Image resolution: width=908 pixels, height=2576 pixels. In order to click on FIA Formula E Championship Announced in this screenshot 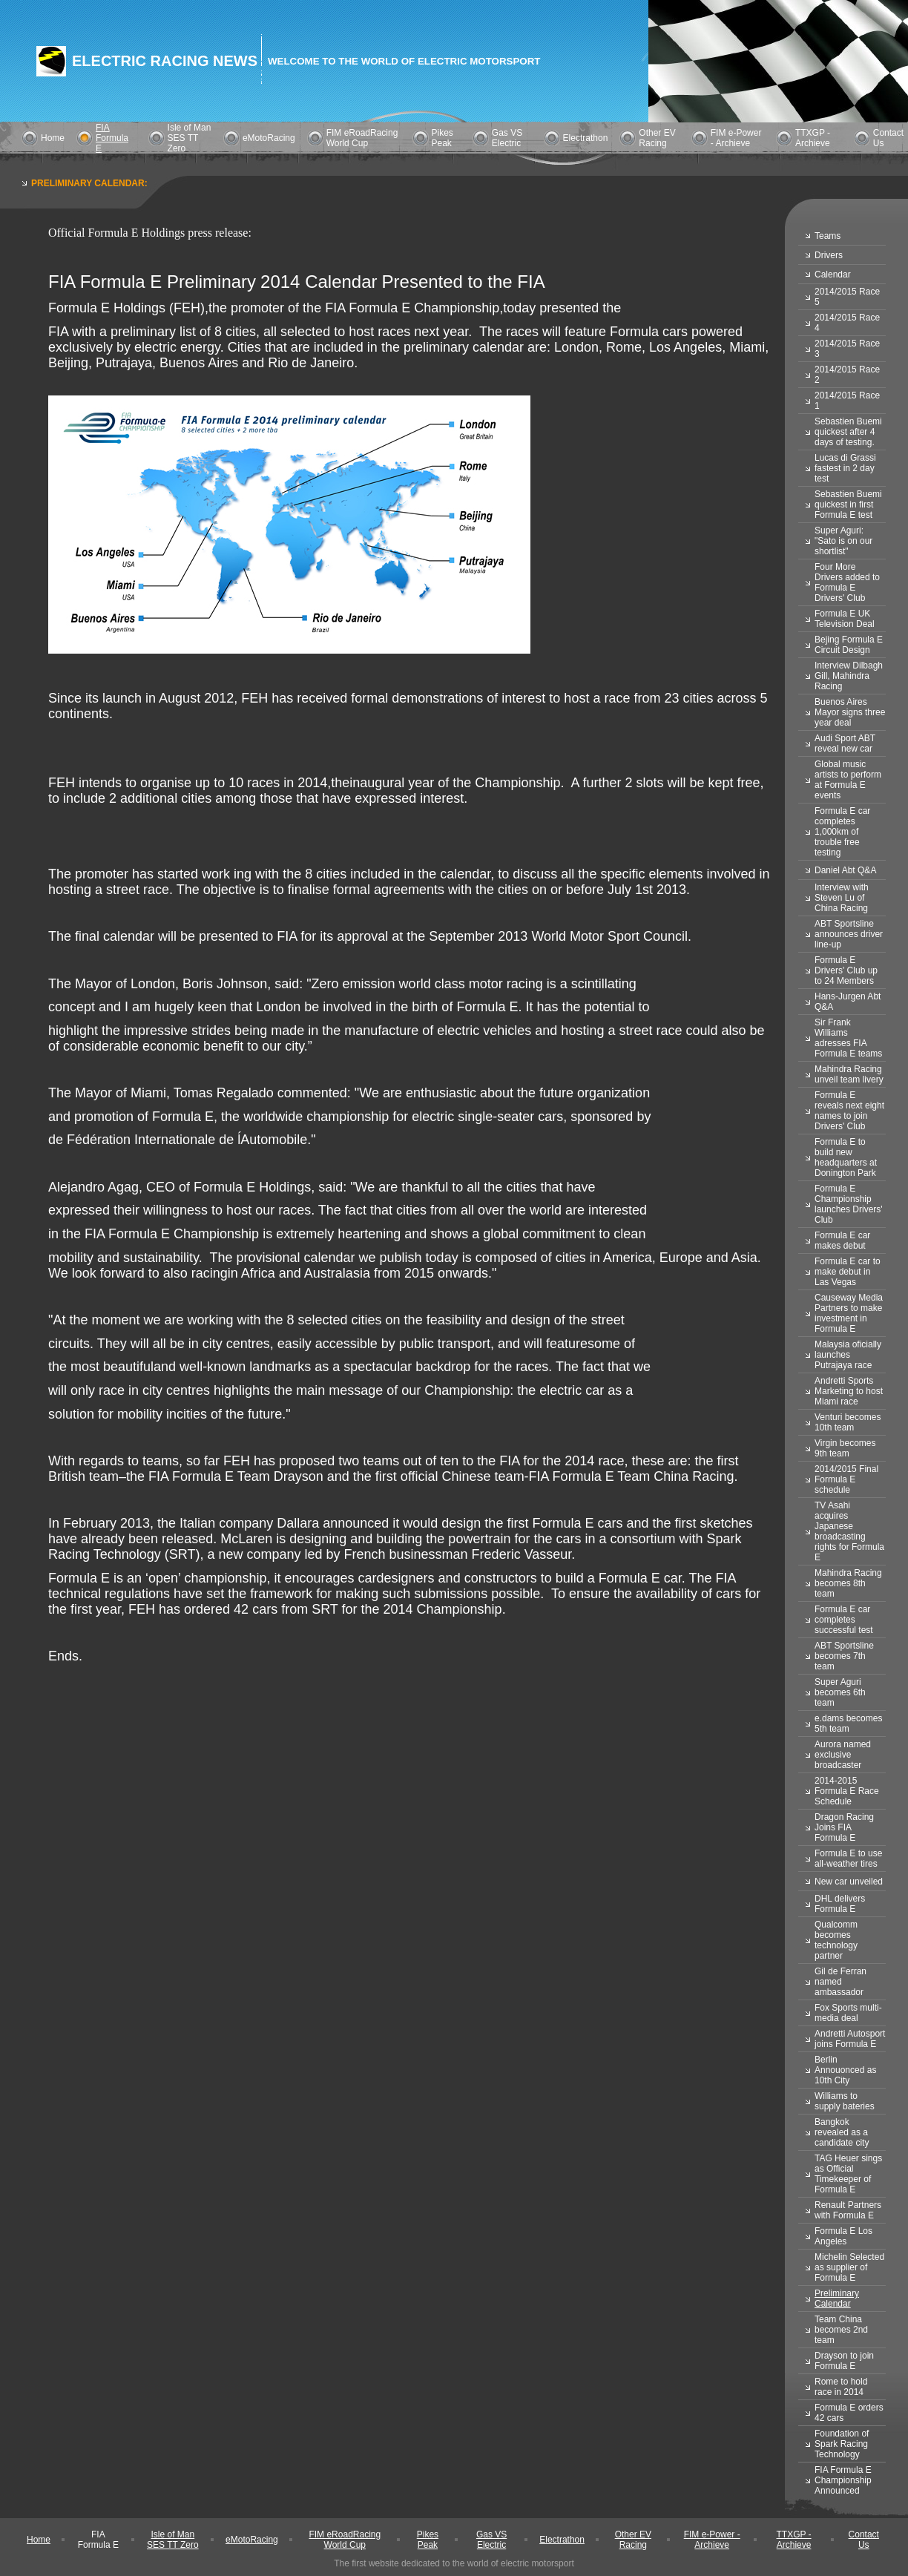, I will do `click(843, 2480)`.